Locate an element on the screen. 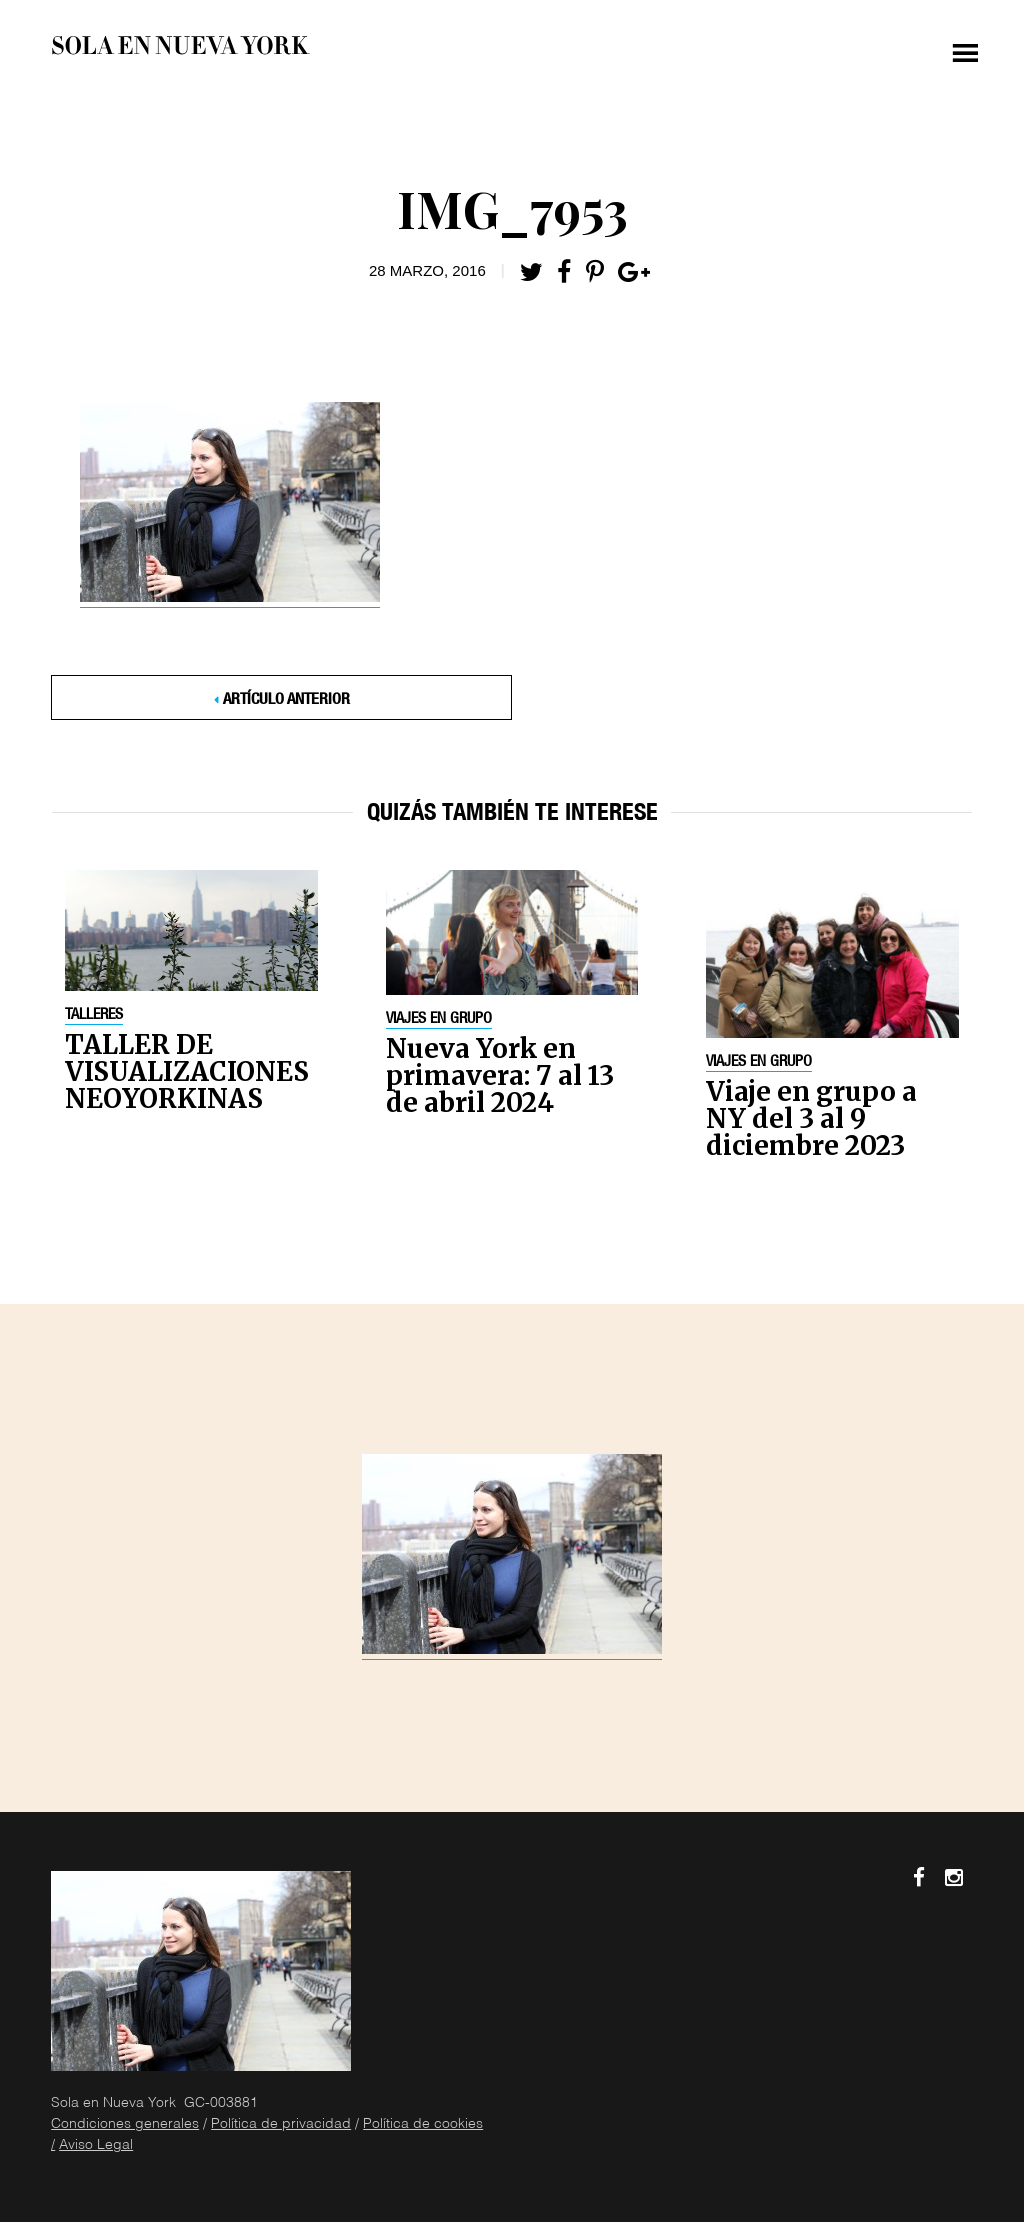 The width and height of the screenshot is (1024, 2222). Política de privacidad is located at coordinates (281, 2125).